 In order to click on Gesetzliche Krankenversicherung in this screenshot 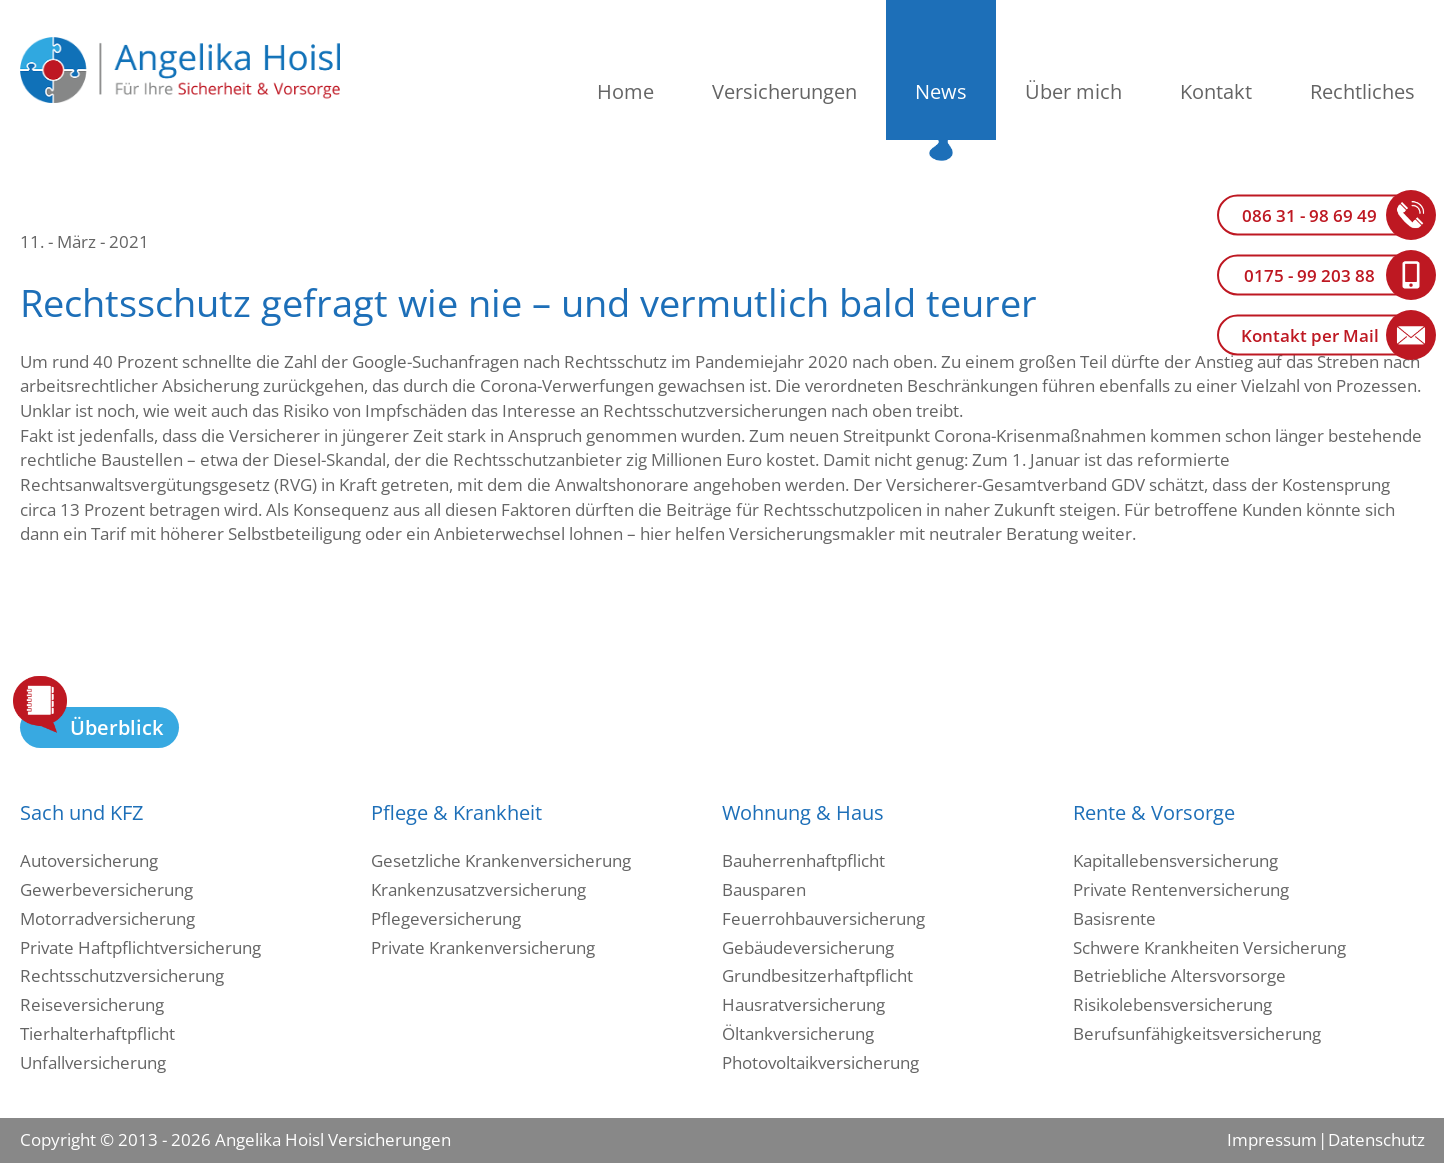, I will do `click(501, 860)`.